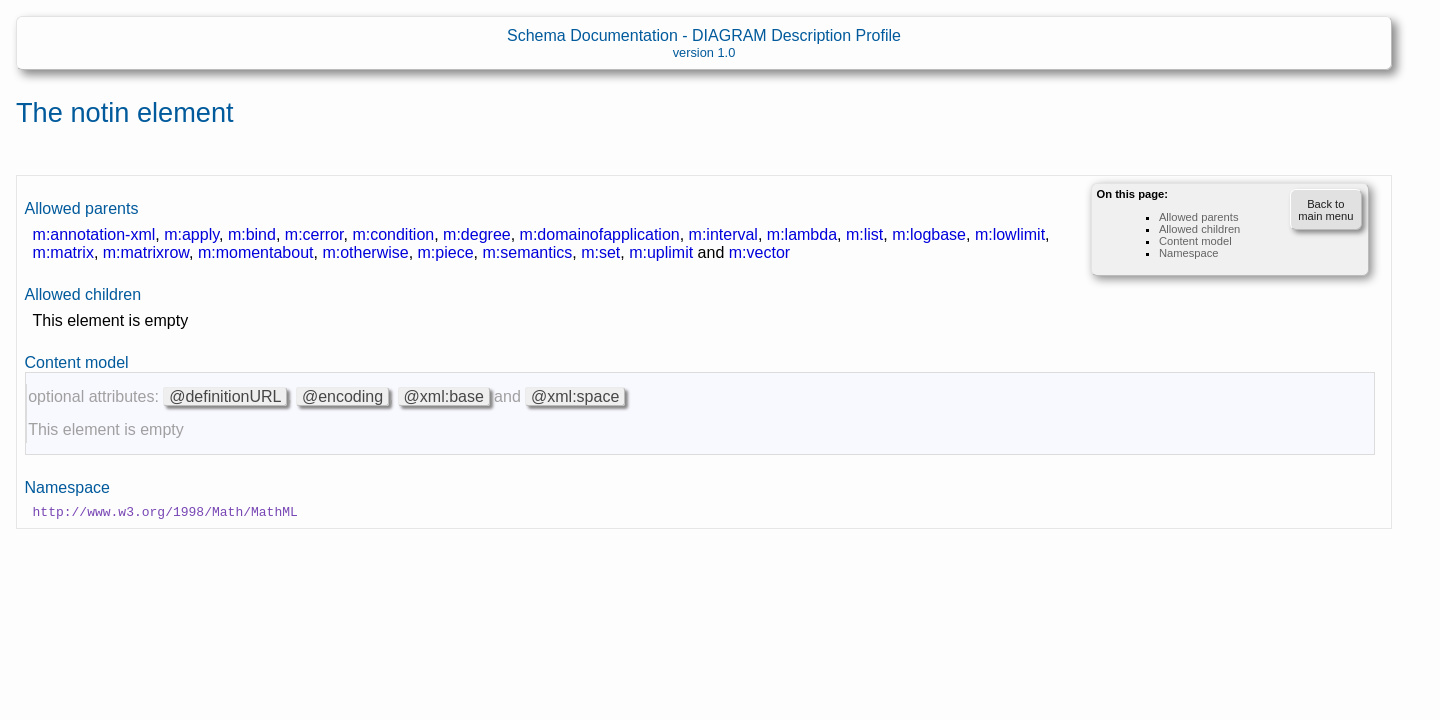 Image resolution: width=1440 pixels, height=720 pixels. Describe the element at coordinates (527, 252) in the screenshot. I see `m:semantics` at that location.